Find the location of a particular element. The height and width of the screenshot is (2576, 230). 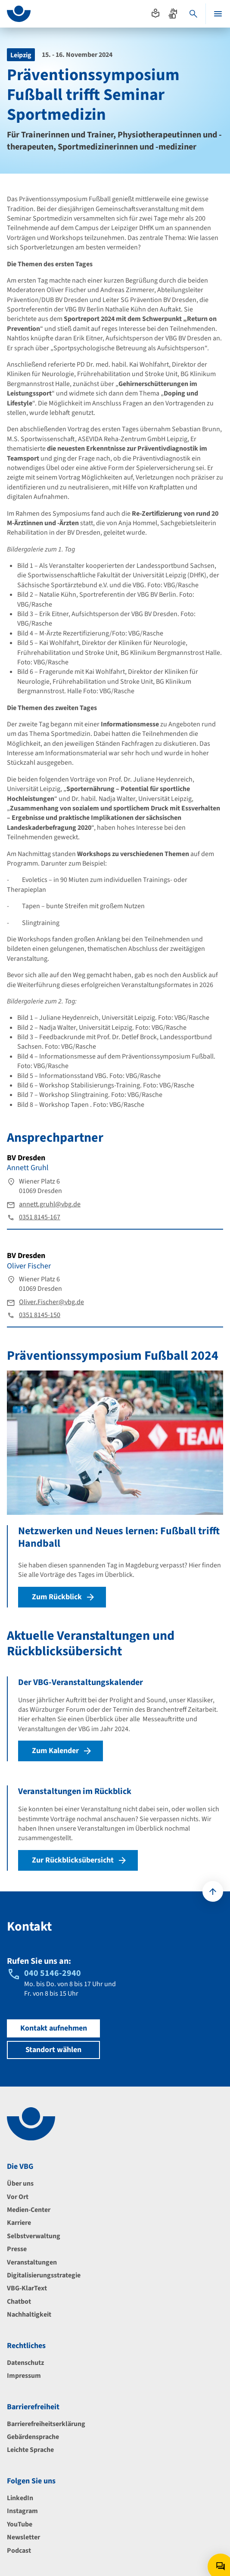

Presse is located at coordinates (17, 2249).